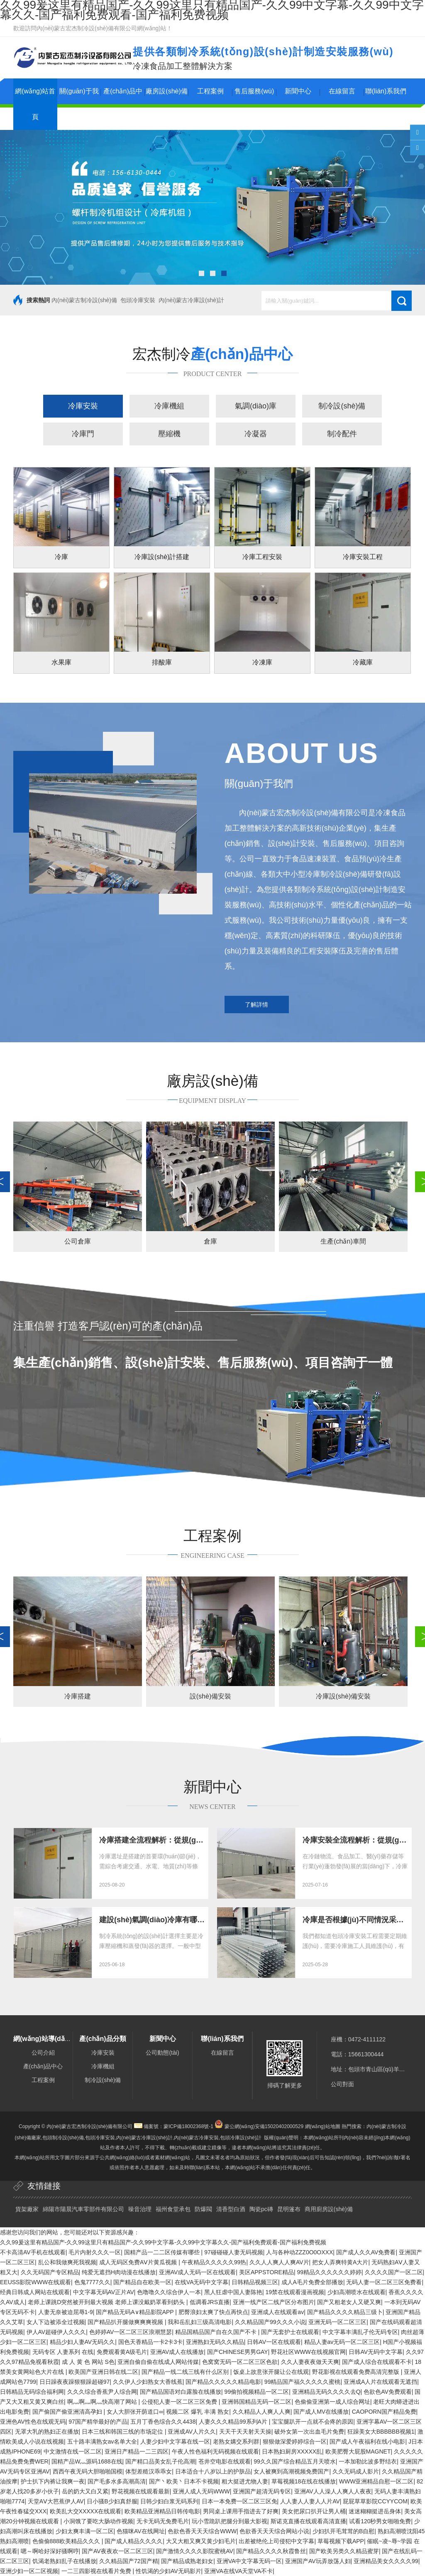 The height and width of the screenshot is (2576, 425). What do you see at coordinates (240, 2511) in the screenshot?
I see `男同桌上课用手指进去了好爽` at bounding box center [240, 2511].